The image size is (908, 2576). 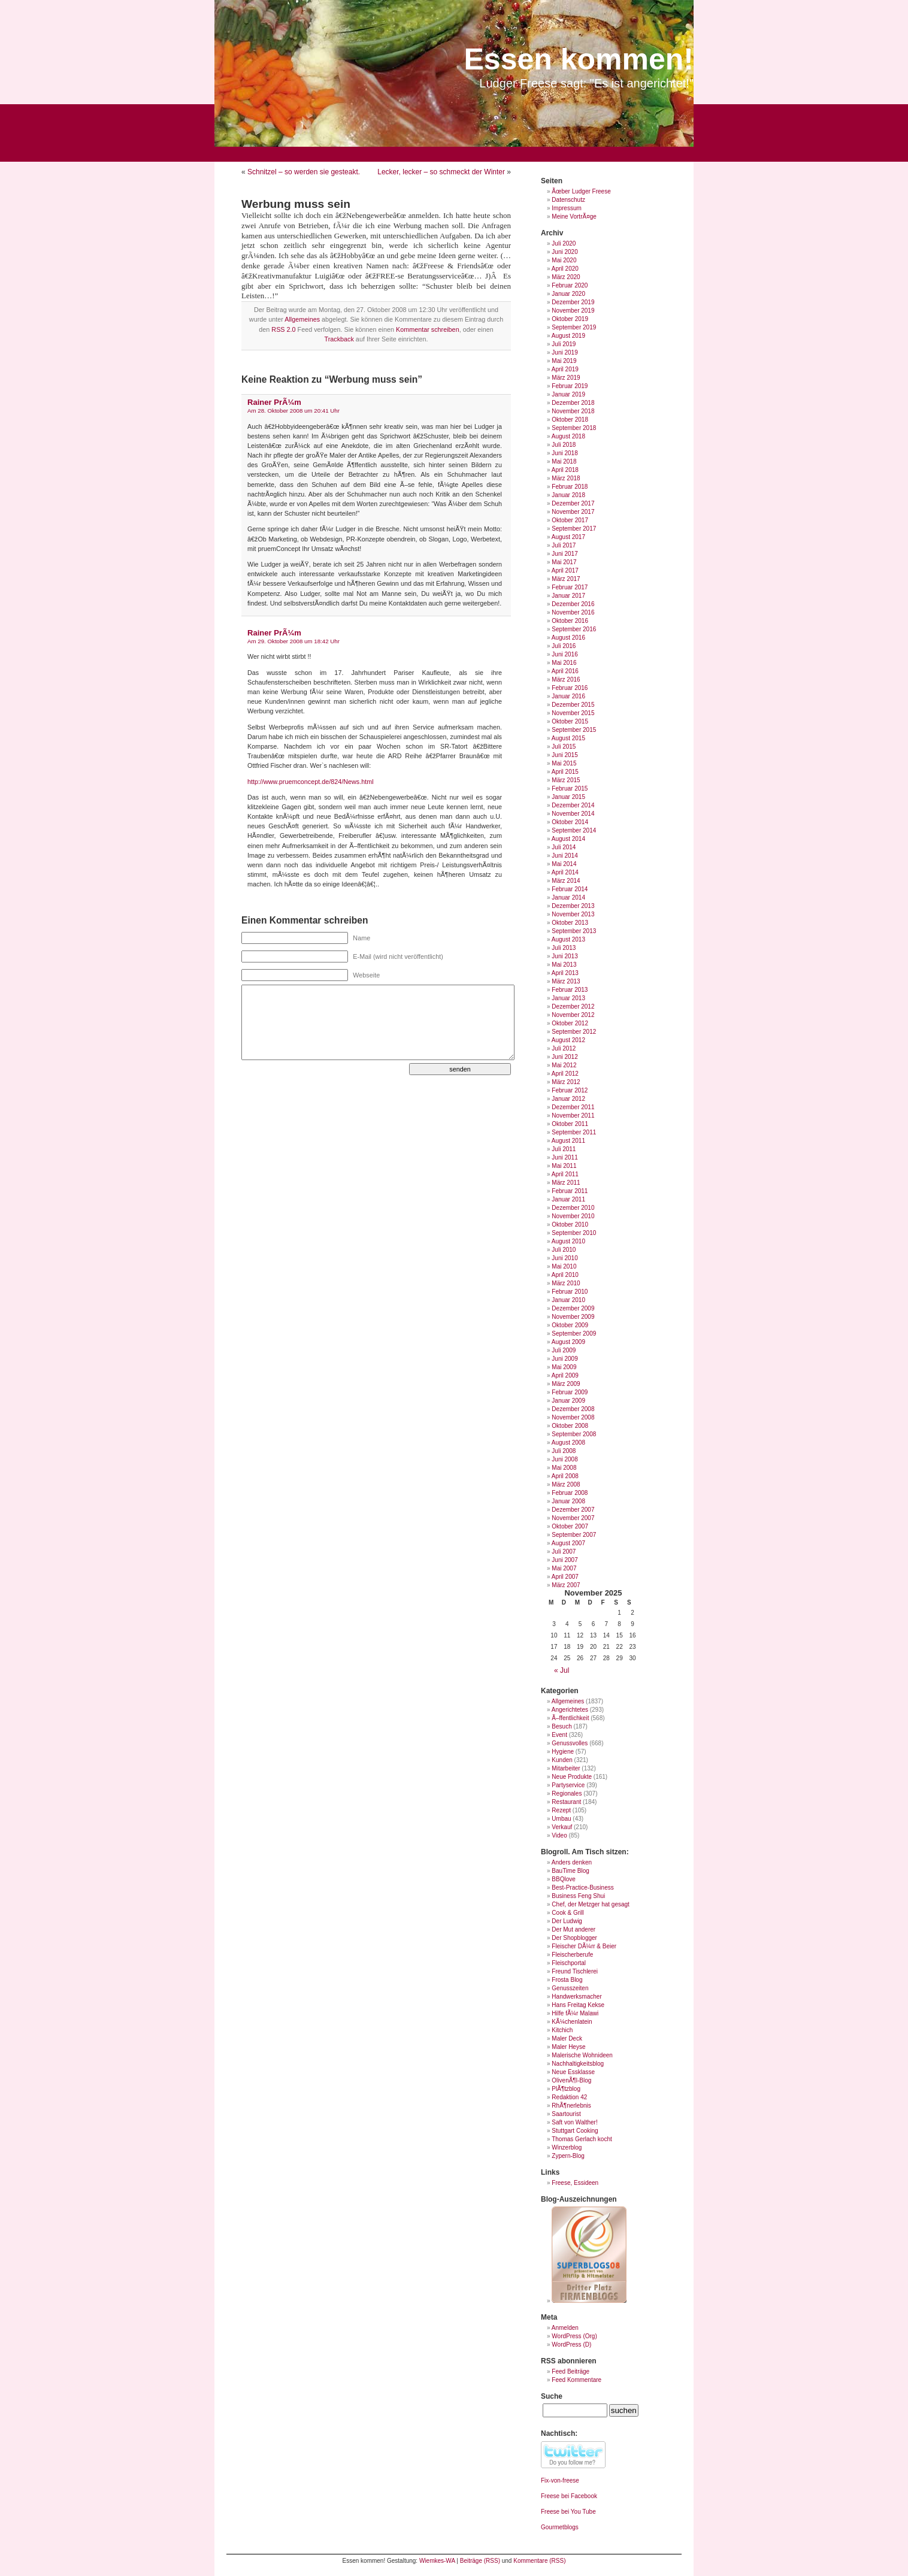 I want to click on März 2016, so click(x=566, y=679).